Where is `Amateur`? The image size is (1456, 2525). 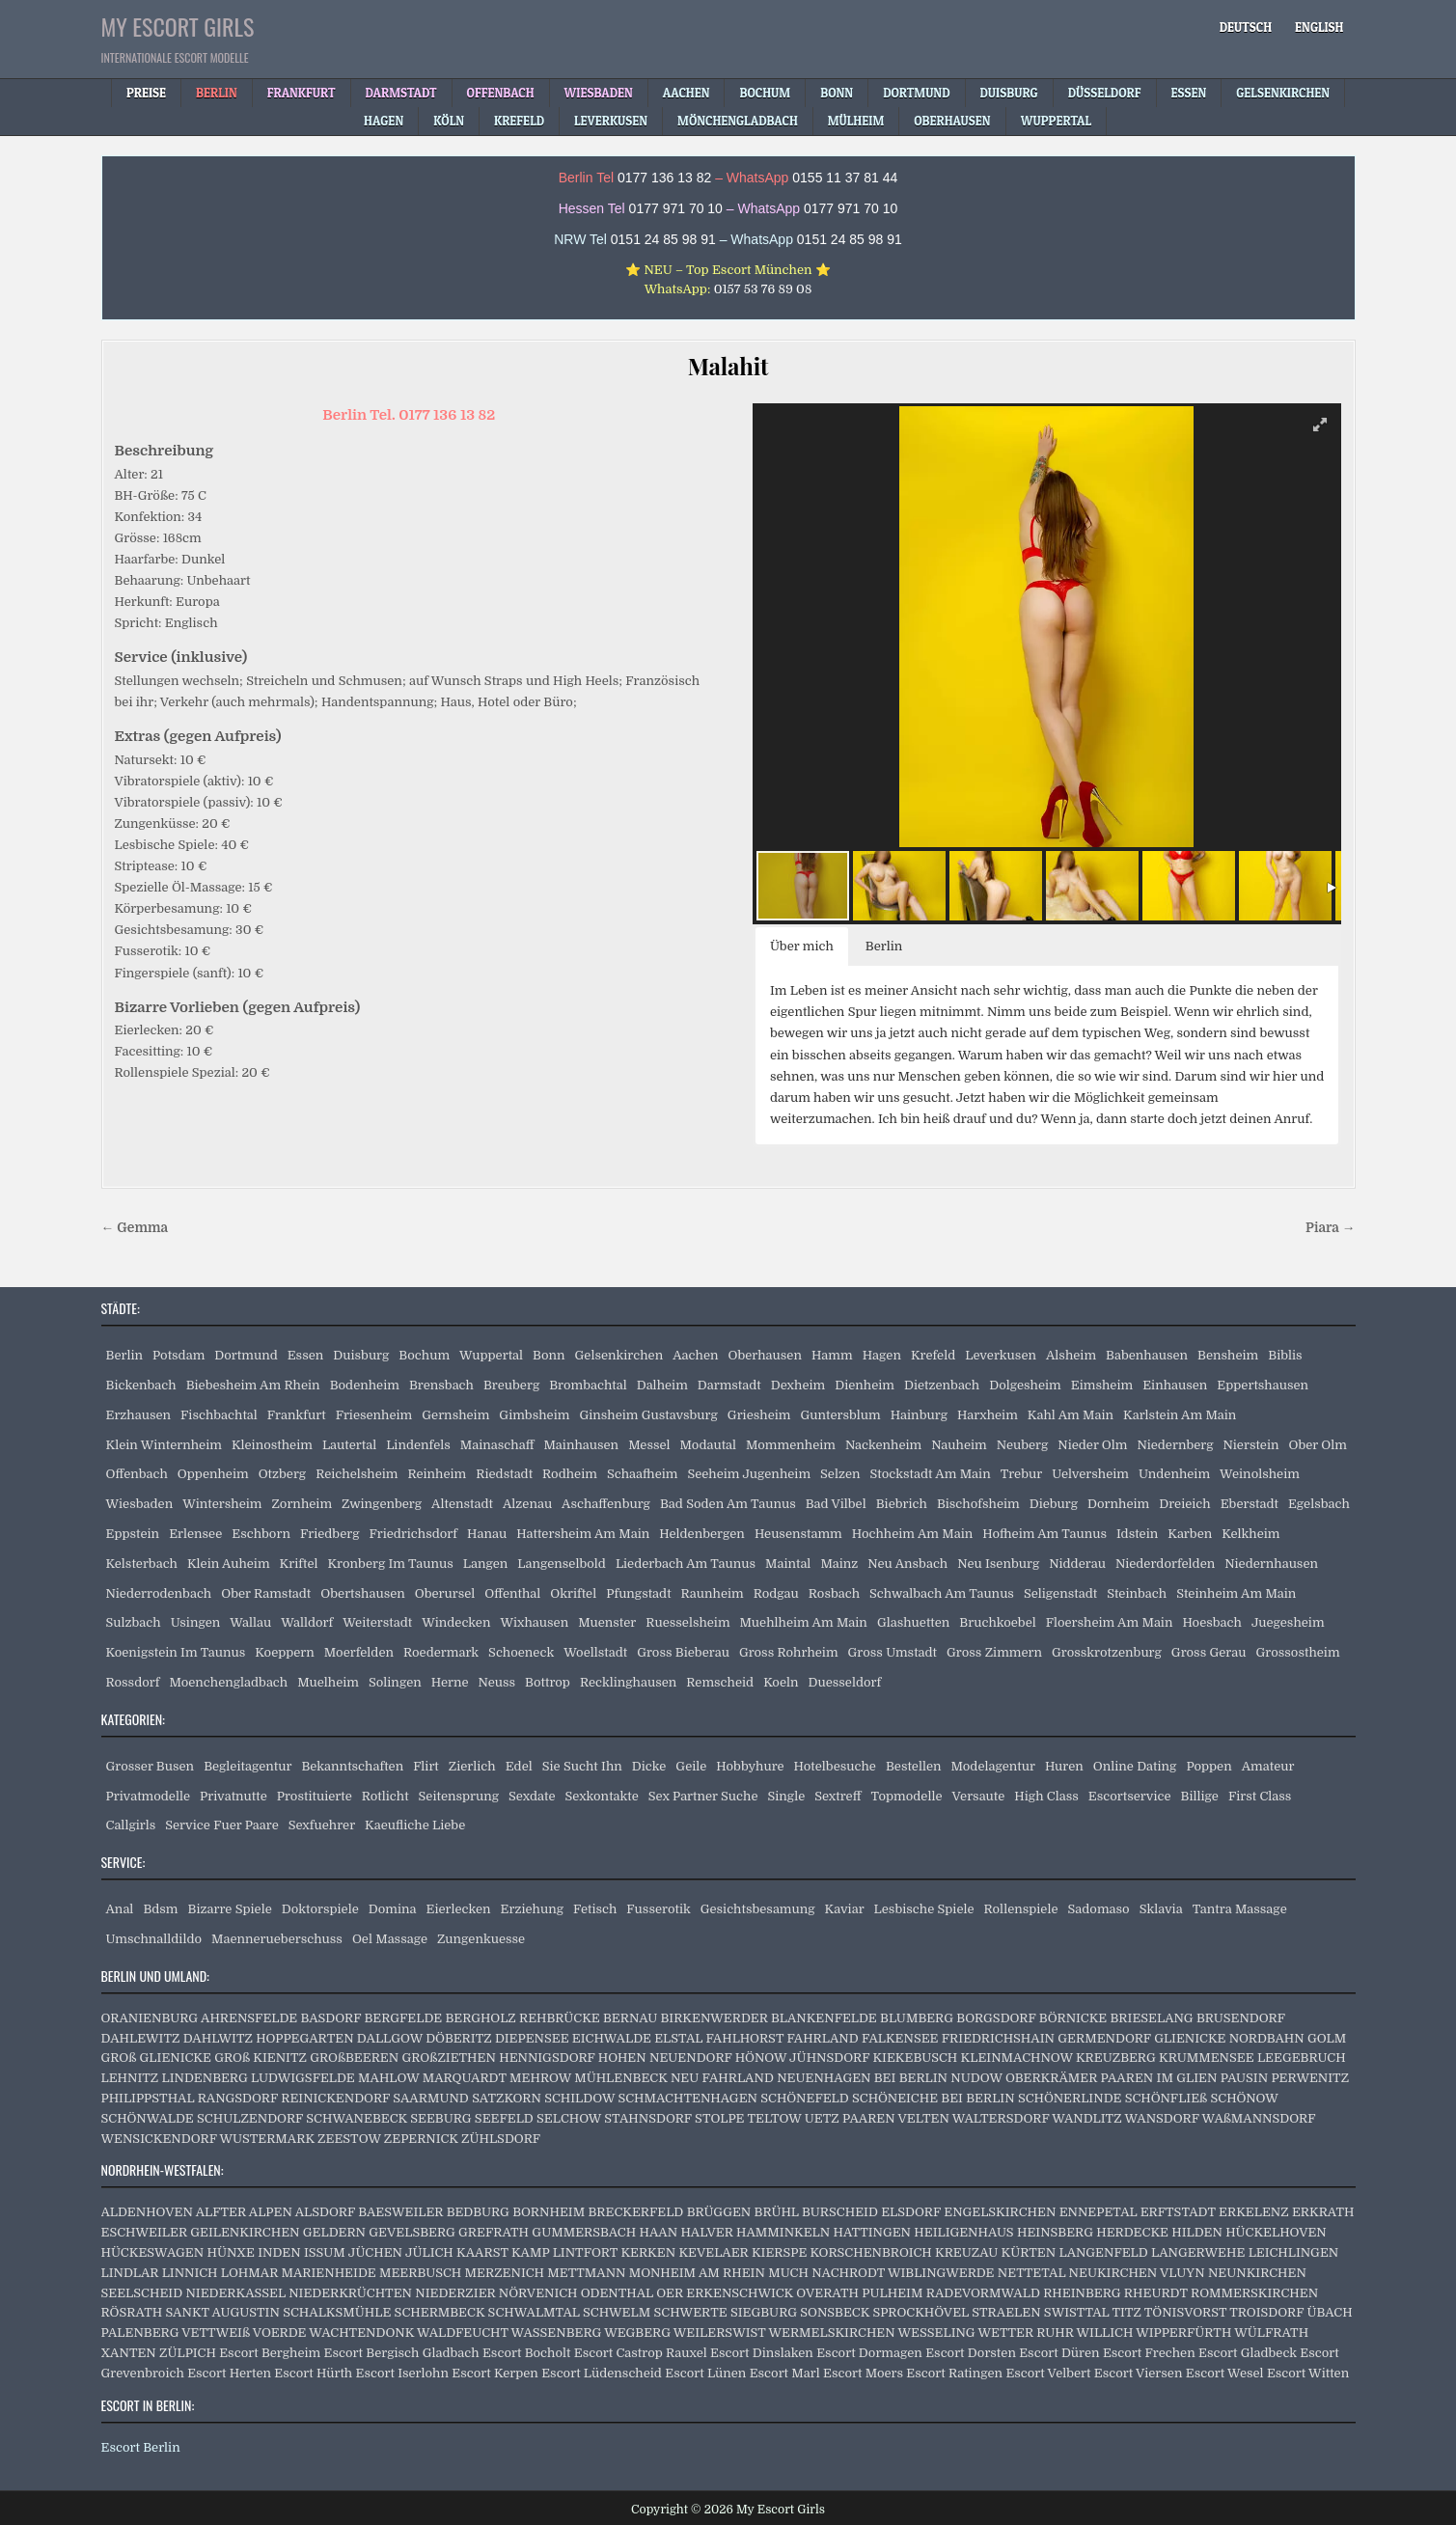
Amateur is located at coordinates (1268, 1766).